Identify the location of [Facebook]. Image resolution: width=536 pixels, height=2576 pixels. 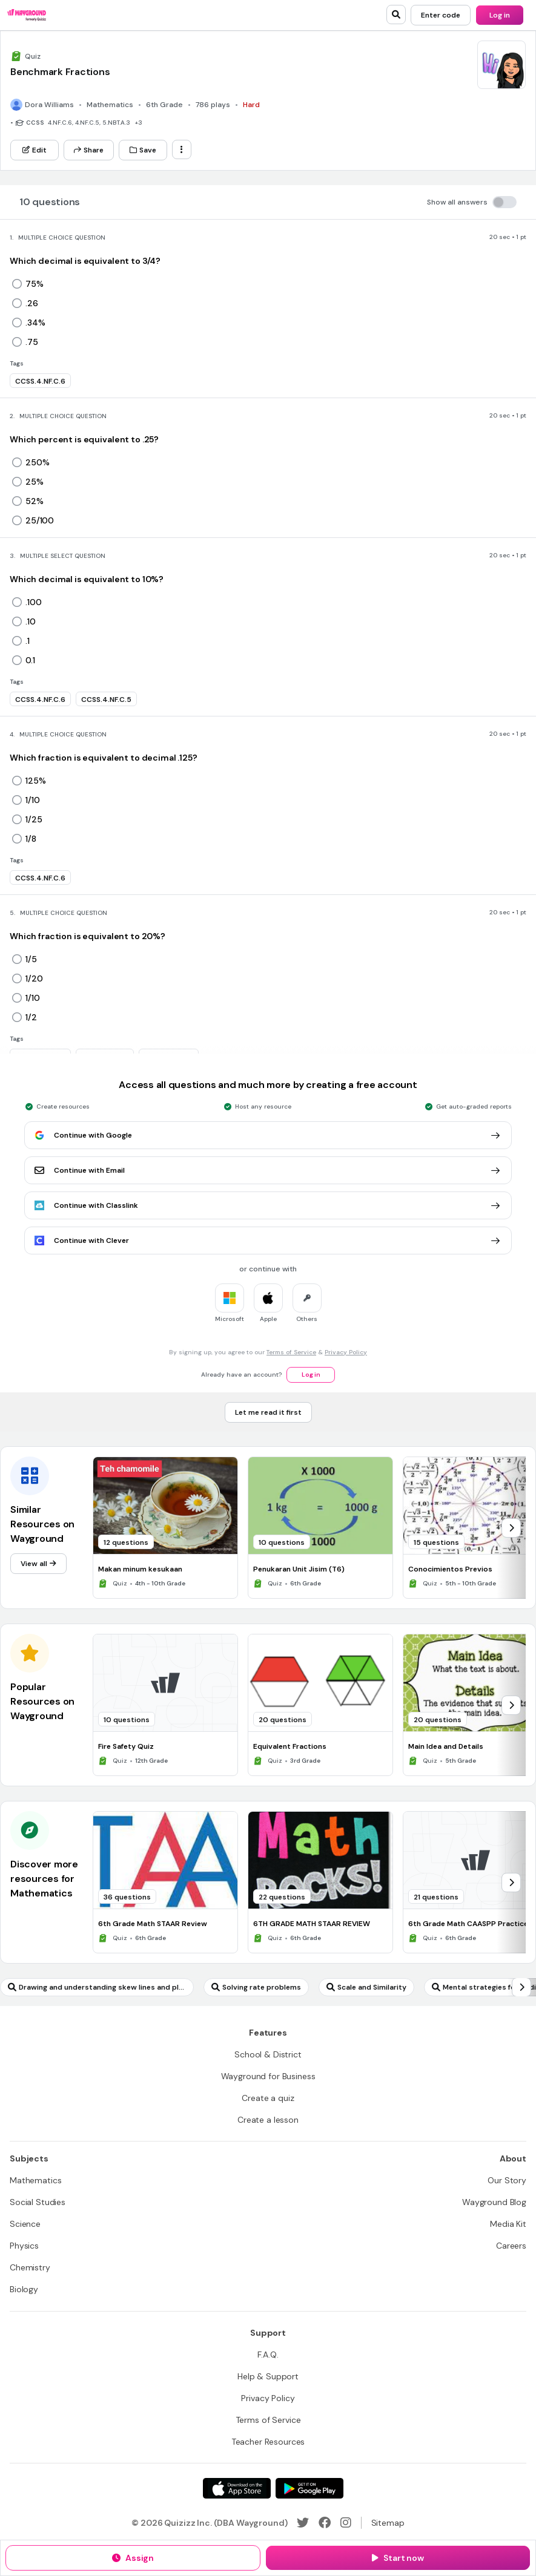
(325, 2522).